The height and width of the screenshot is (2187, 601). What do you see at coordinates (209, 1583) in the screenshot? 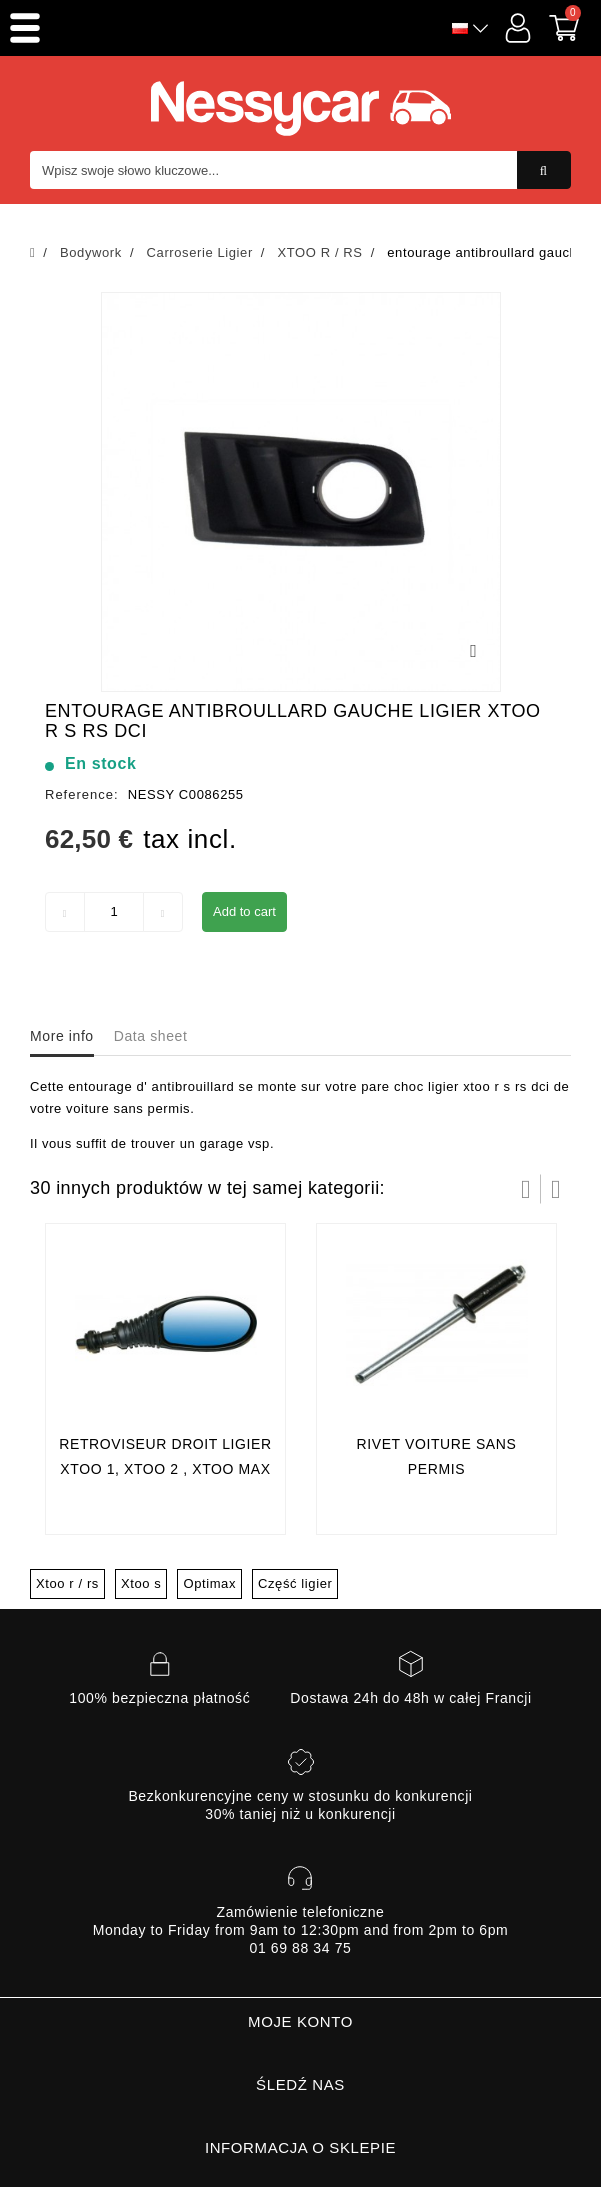
I see `Optimax` at bounding box center [209, 1583].